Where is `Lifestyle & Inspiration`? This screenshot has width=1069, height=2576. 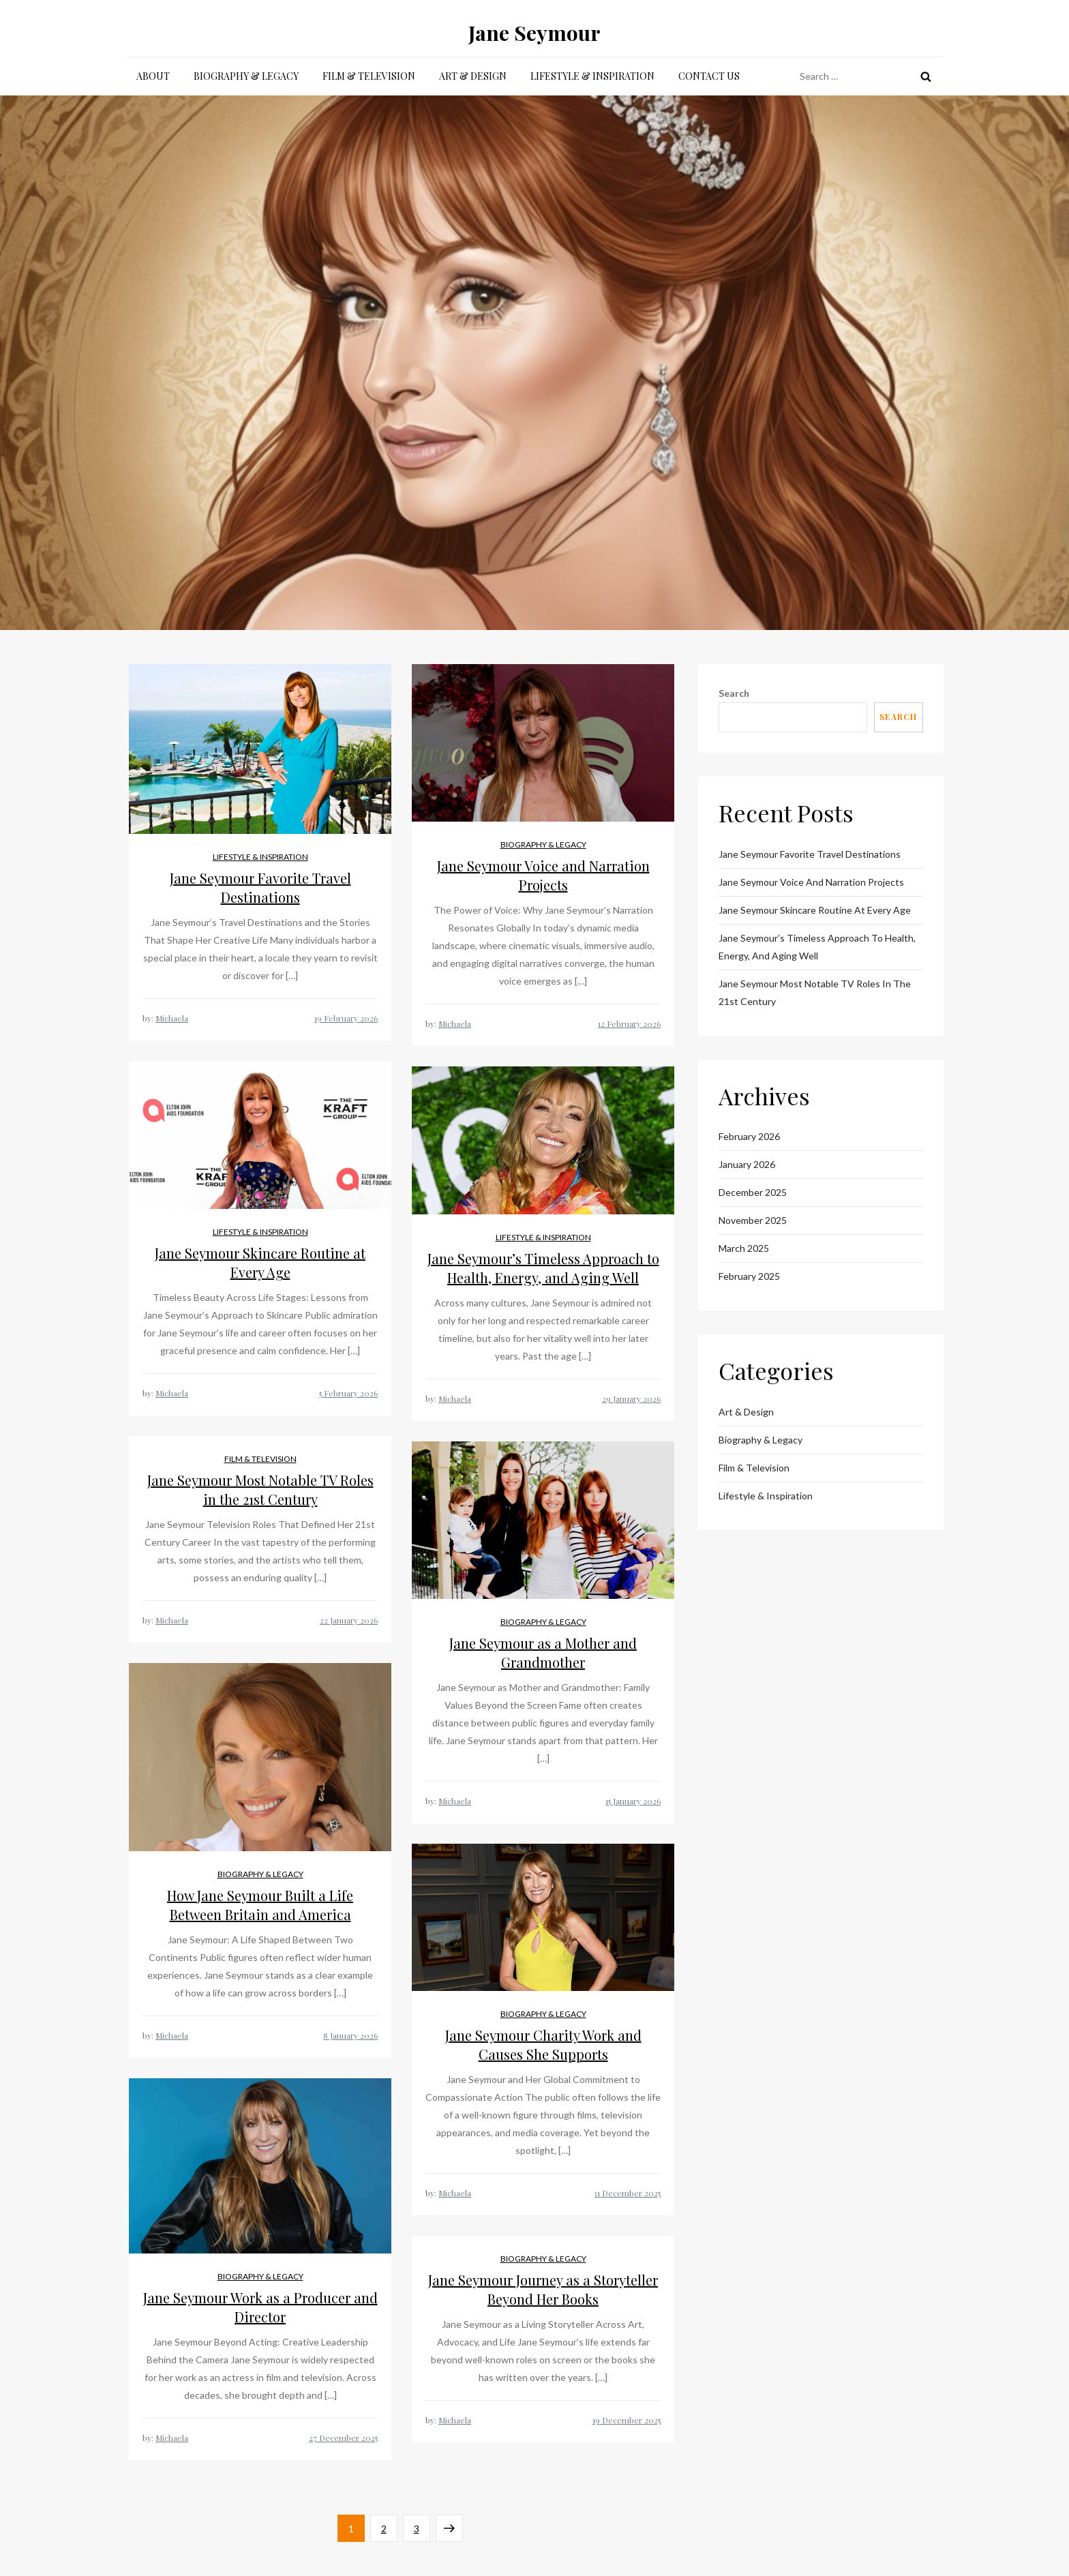 Lifestyle & Inspiration is located at coordinates (592, 76).